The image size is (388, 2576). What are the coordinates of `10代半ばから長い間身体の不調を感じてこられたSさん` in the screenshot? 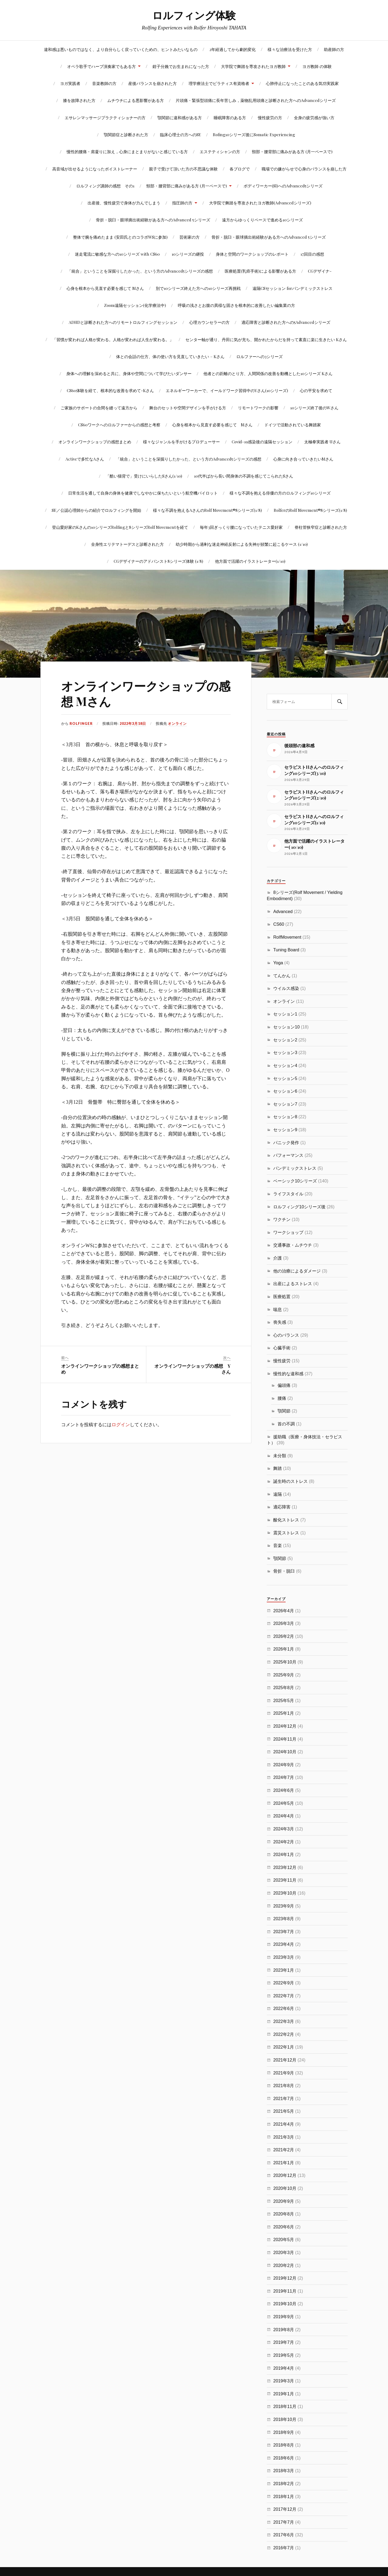 It's located at (243, 476).